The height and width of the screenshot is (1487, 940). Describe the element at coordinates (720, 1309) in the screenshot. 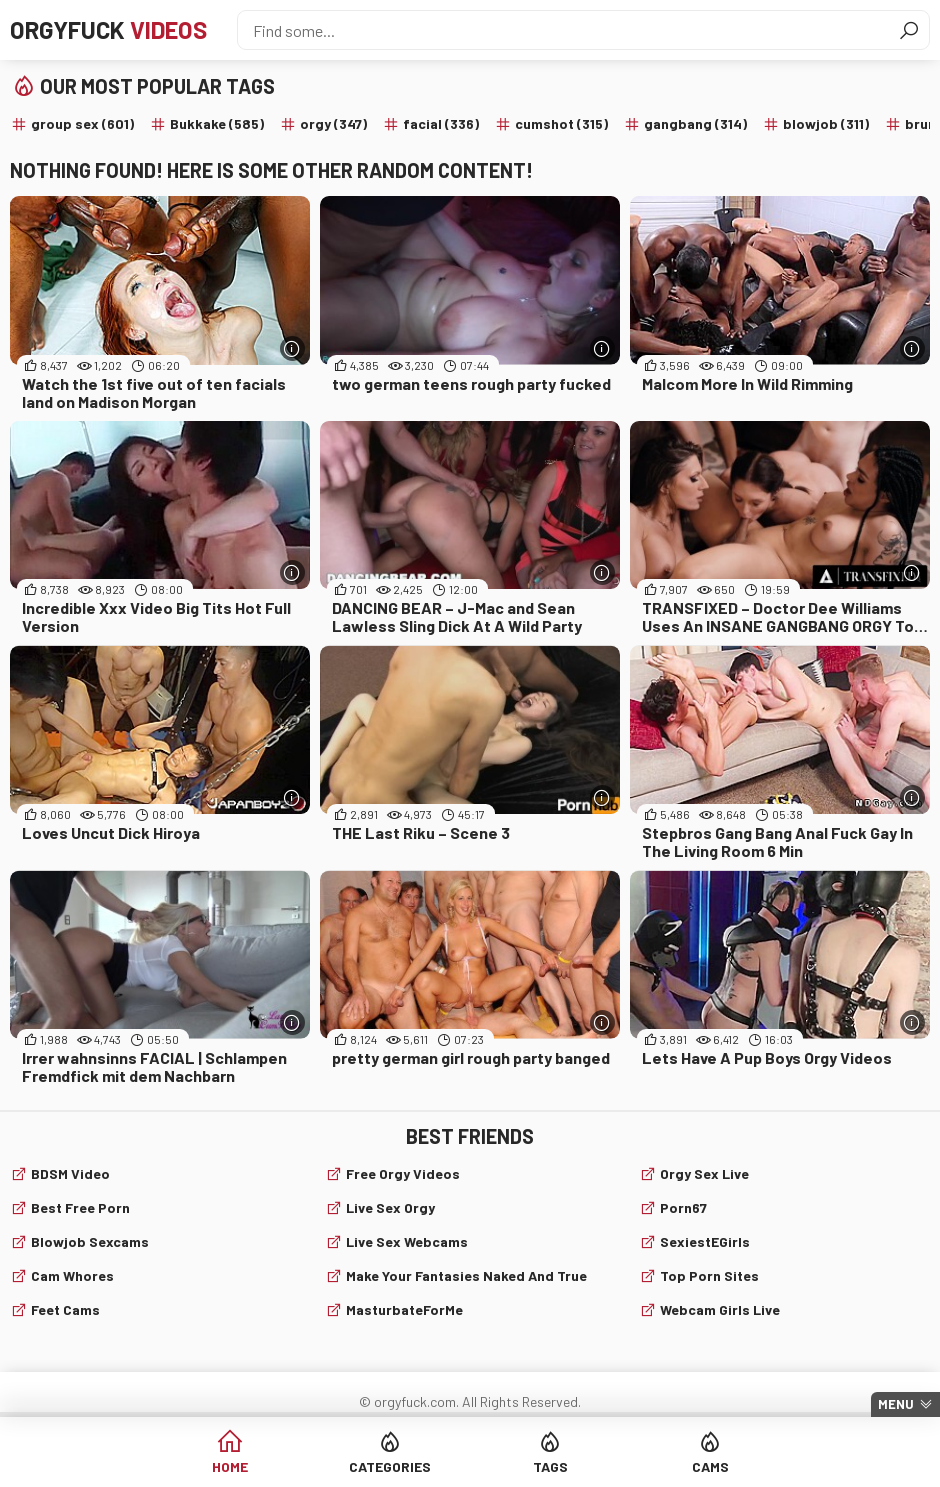

I see `webcam girls live` at that location.